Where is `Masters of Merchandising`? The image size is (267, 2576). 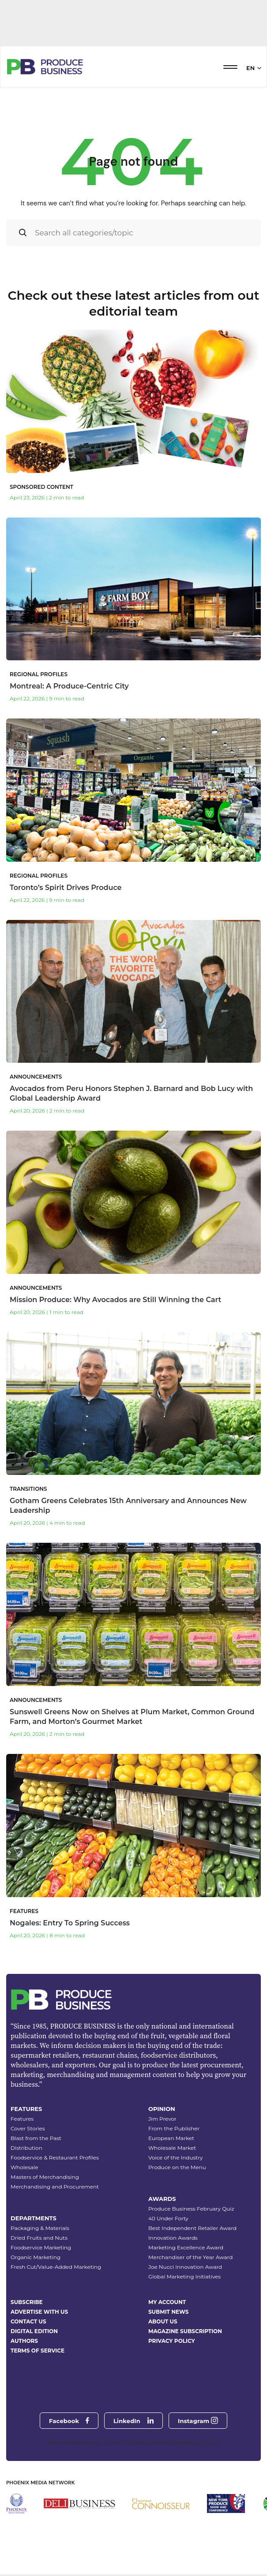
Masters of Merchandising is located at coordinates (45, 2177).